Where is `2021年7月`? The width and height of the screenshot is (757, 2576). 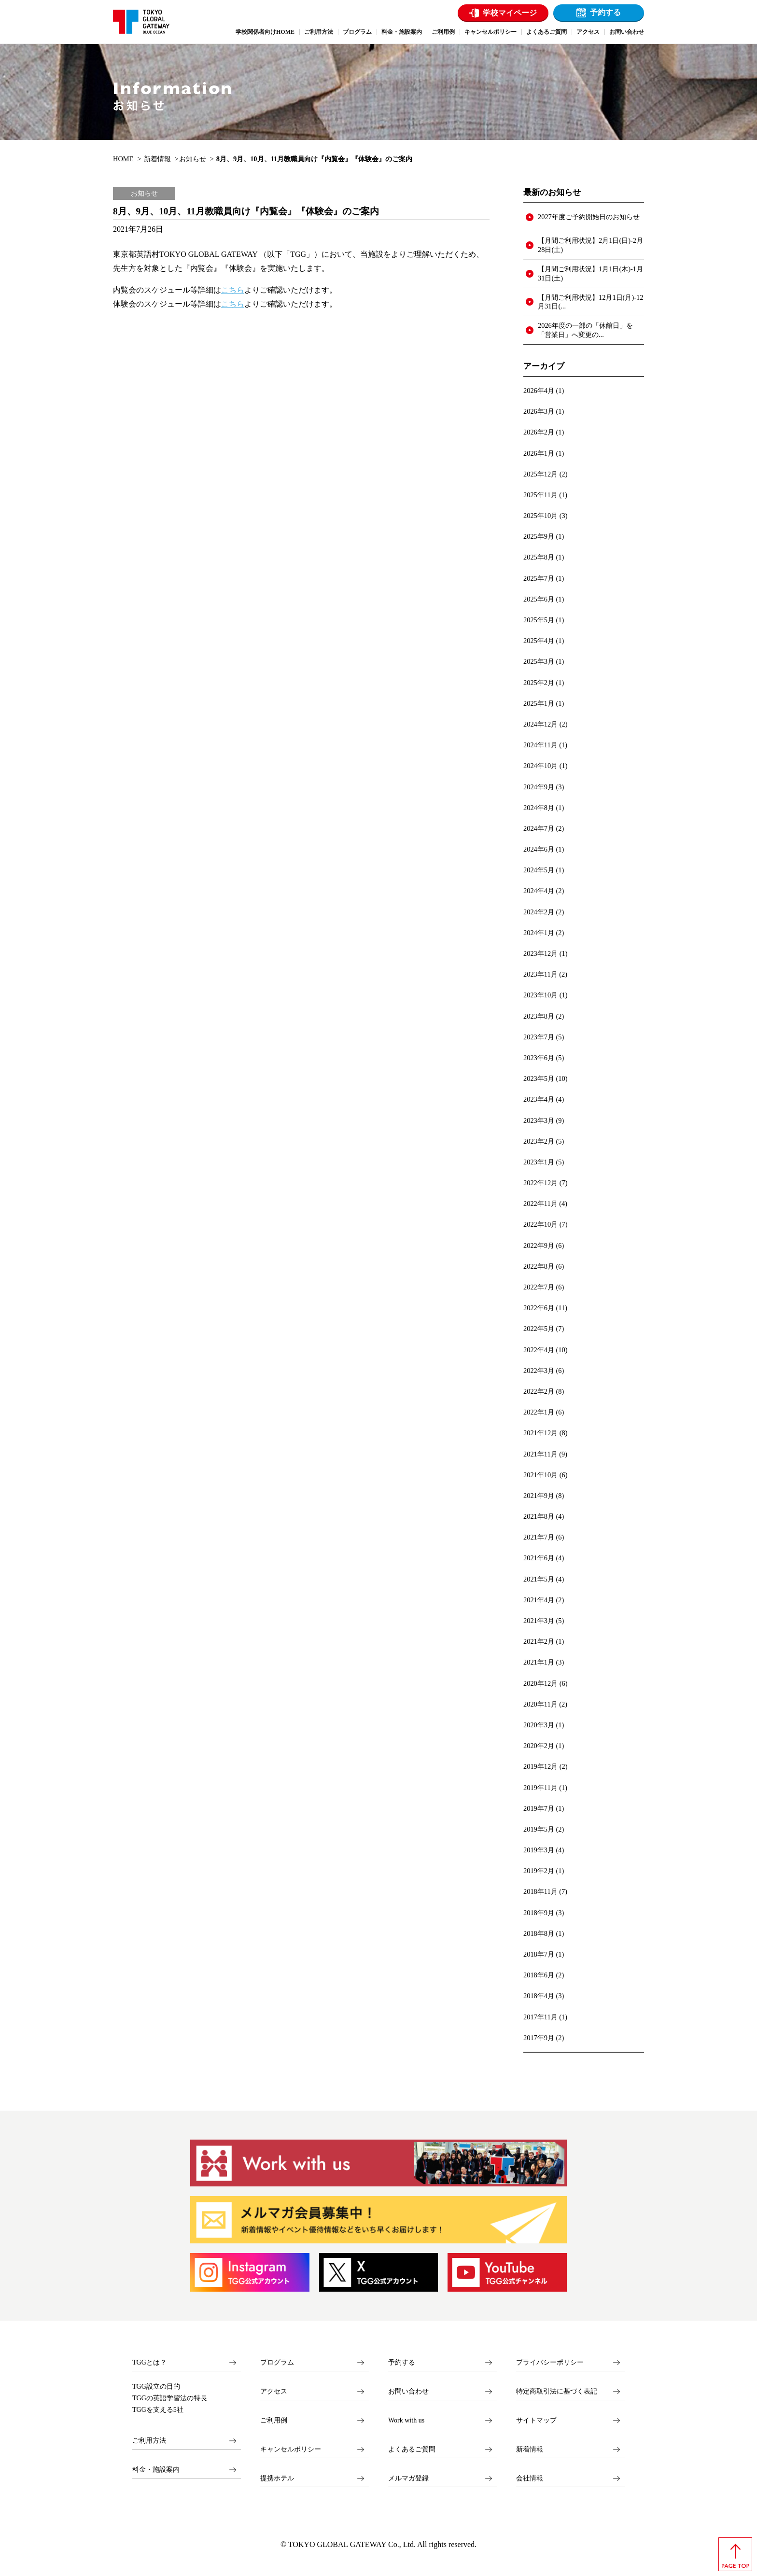
2021年7月 is located at coordinates (538, 1537).